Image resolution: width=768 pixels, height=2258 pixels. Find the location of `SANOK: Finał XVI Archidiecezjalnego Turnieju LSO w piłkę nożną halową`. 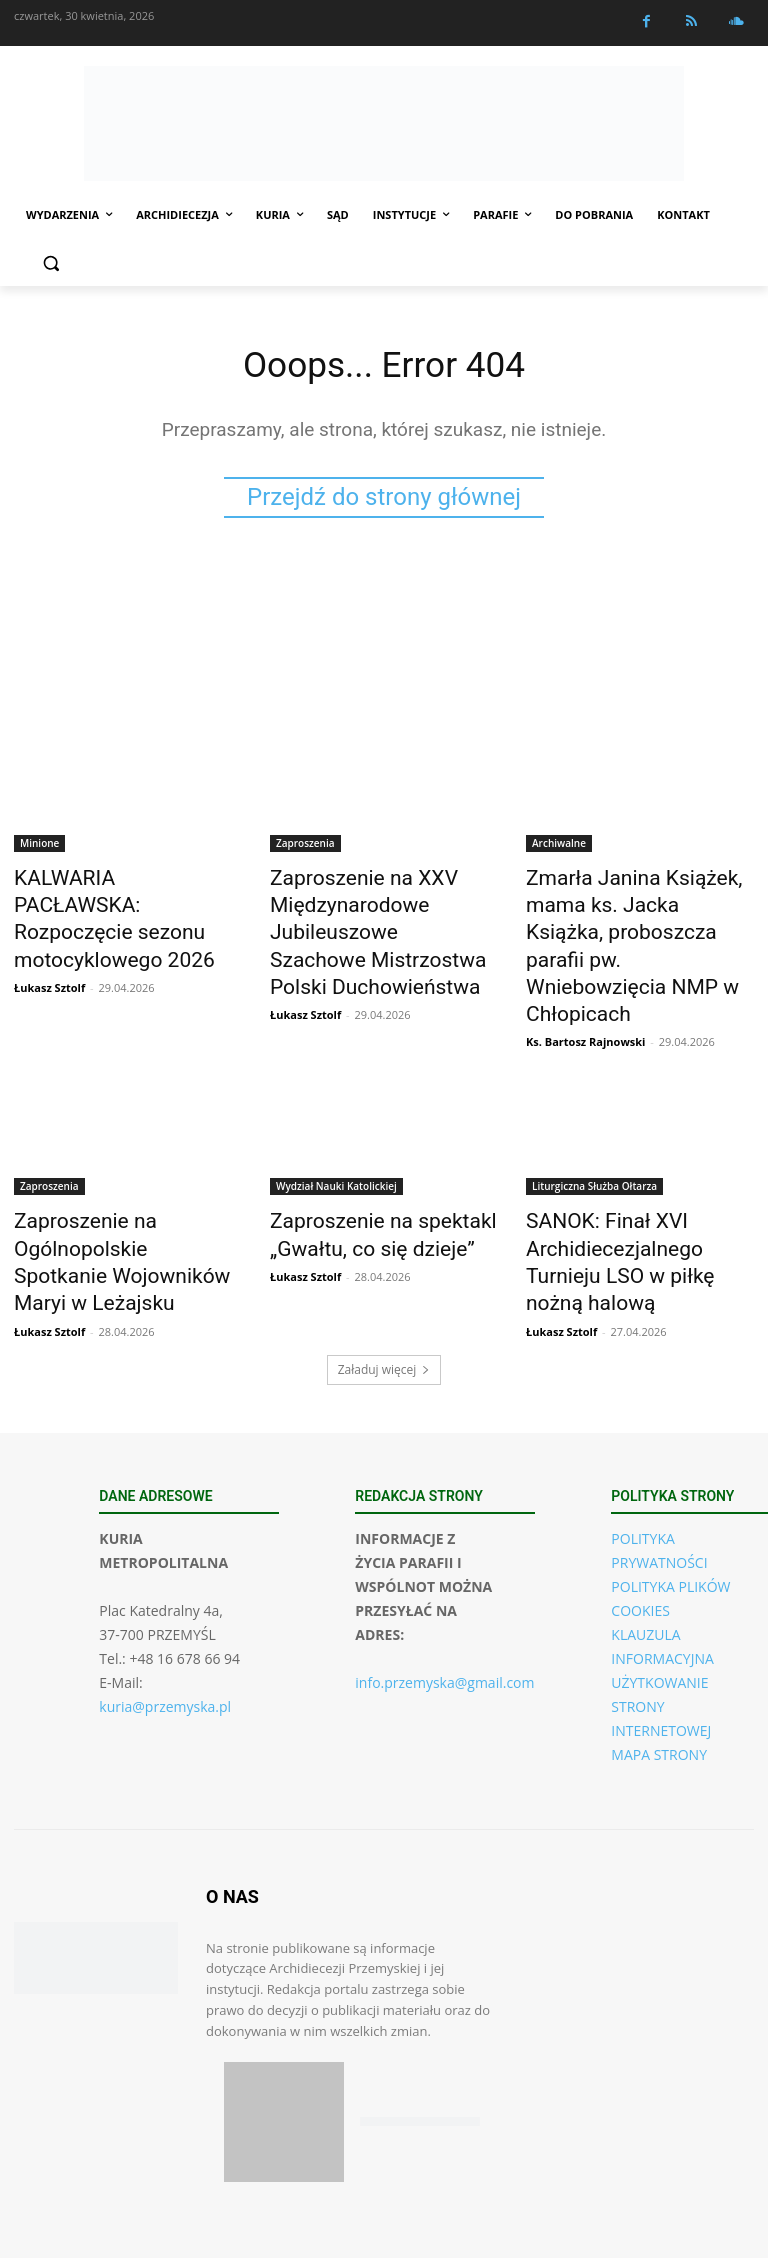

SANOK: Finał XVI Archidiecezjalnego Turnieju LSO w piłkę nożną halową is located at coordinates (630, 1192).